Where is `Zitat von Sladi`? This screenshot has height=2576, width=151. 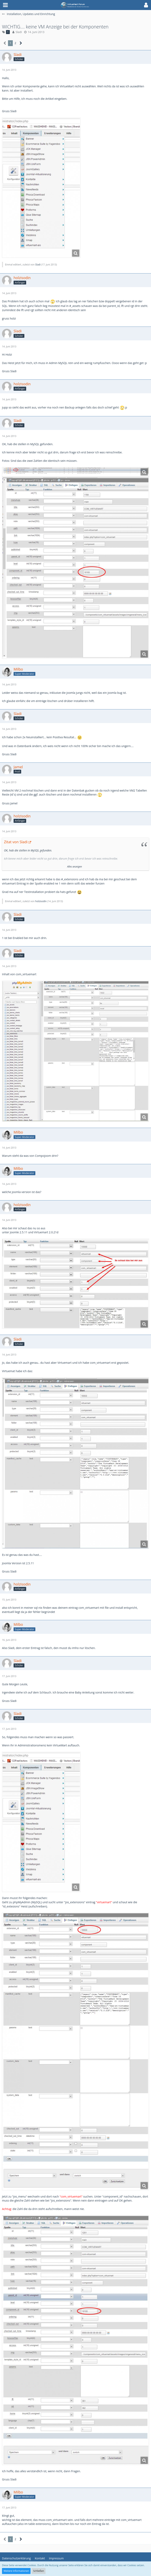 Zitat von Sladi is located at coordinates (16, 841).